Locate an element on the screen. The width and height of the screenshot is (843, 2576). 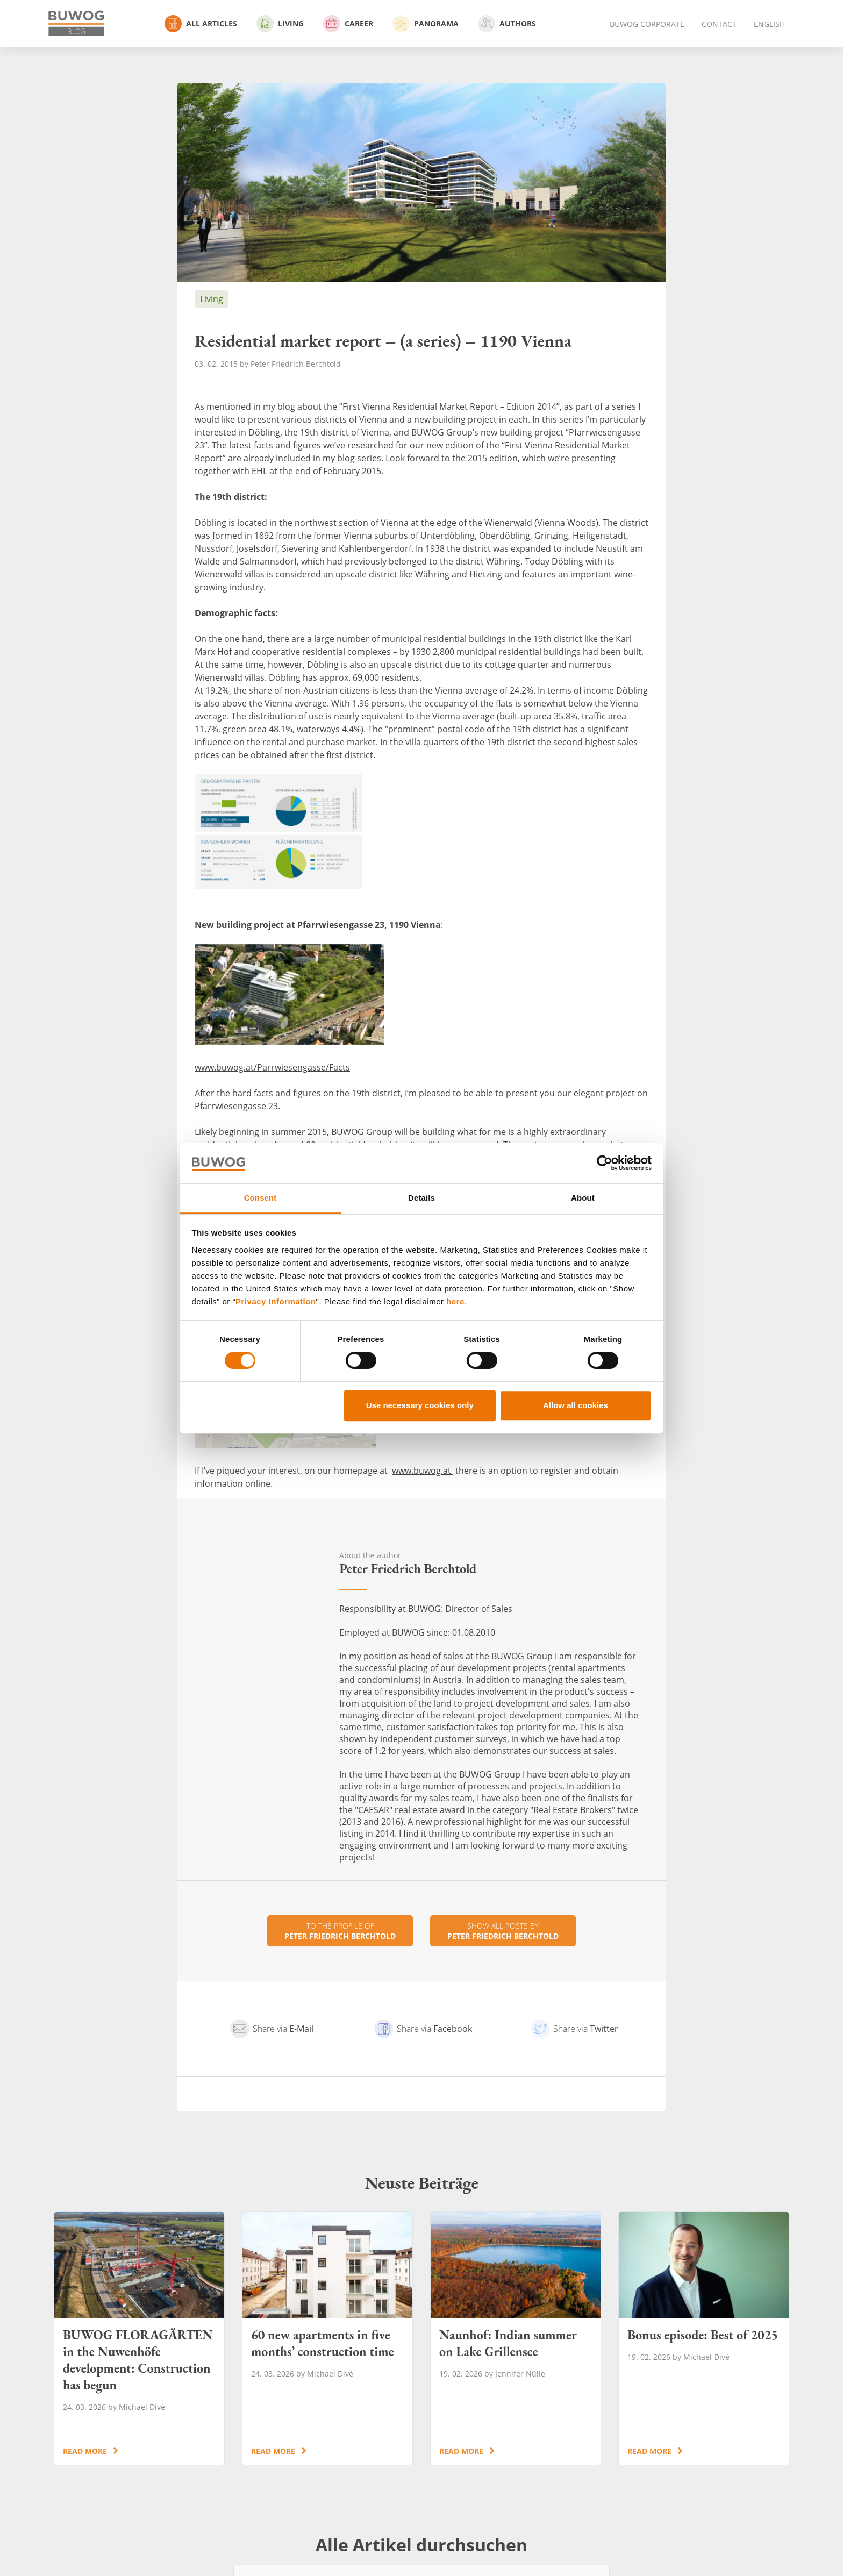
Show all posts by is located at coordinates (503, 1931).